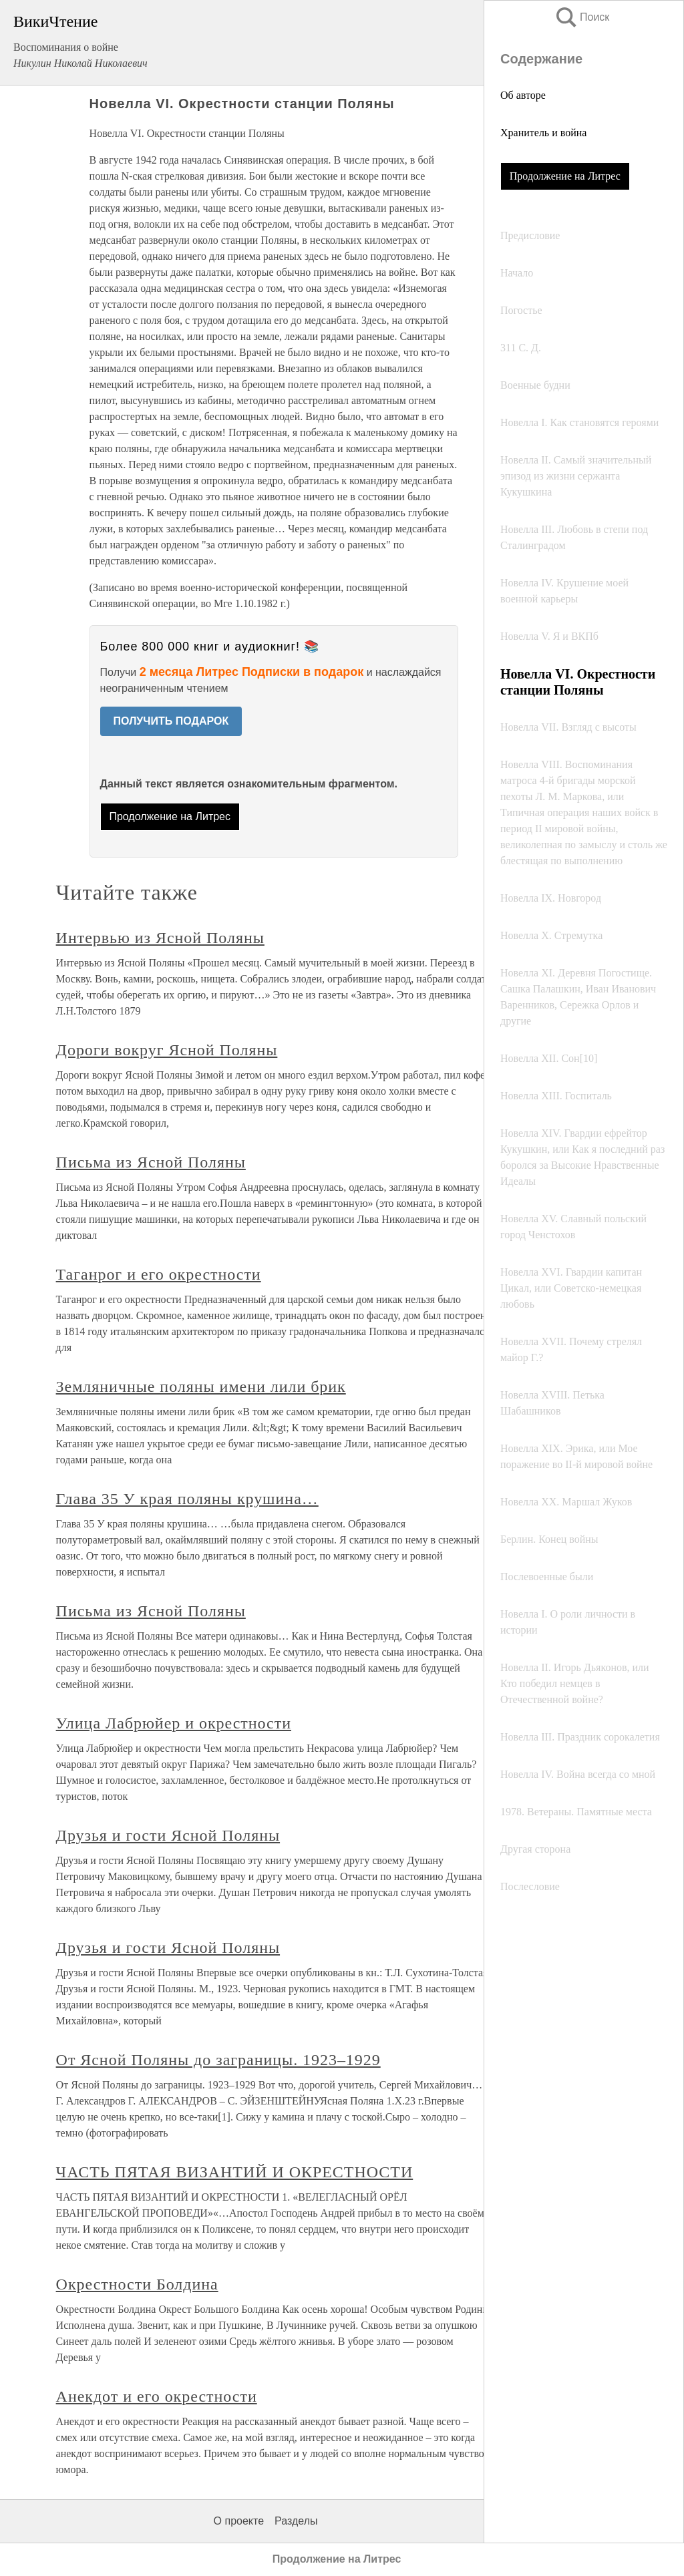 The image size is (684, 2576). What do you see at coordinates (173, 1723) in the screenshot?
I see `Улица Лабрюйер и окрестности` at bounding box center [173, 1723].